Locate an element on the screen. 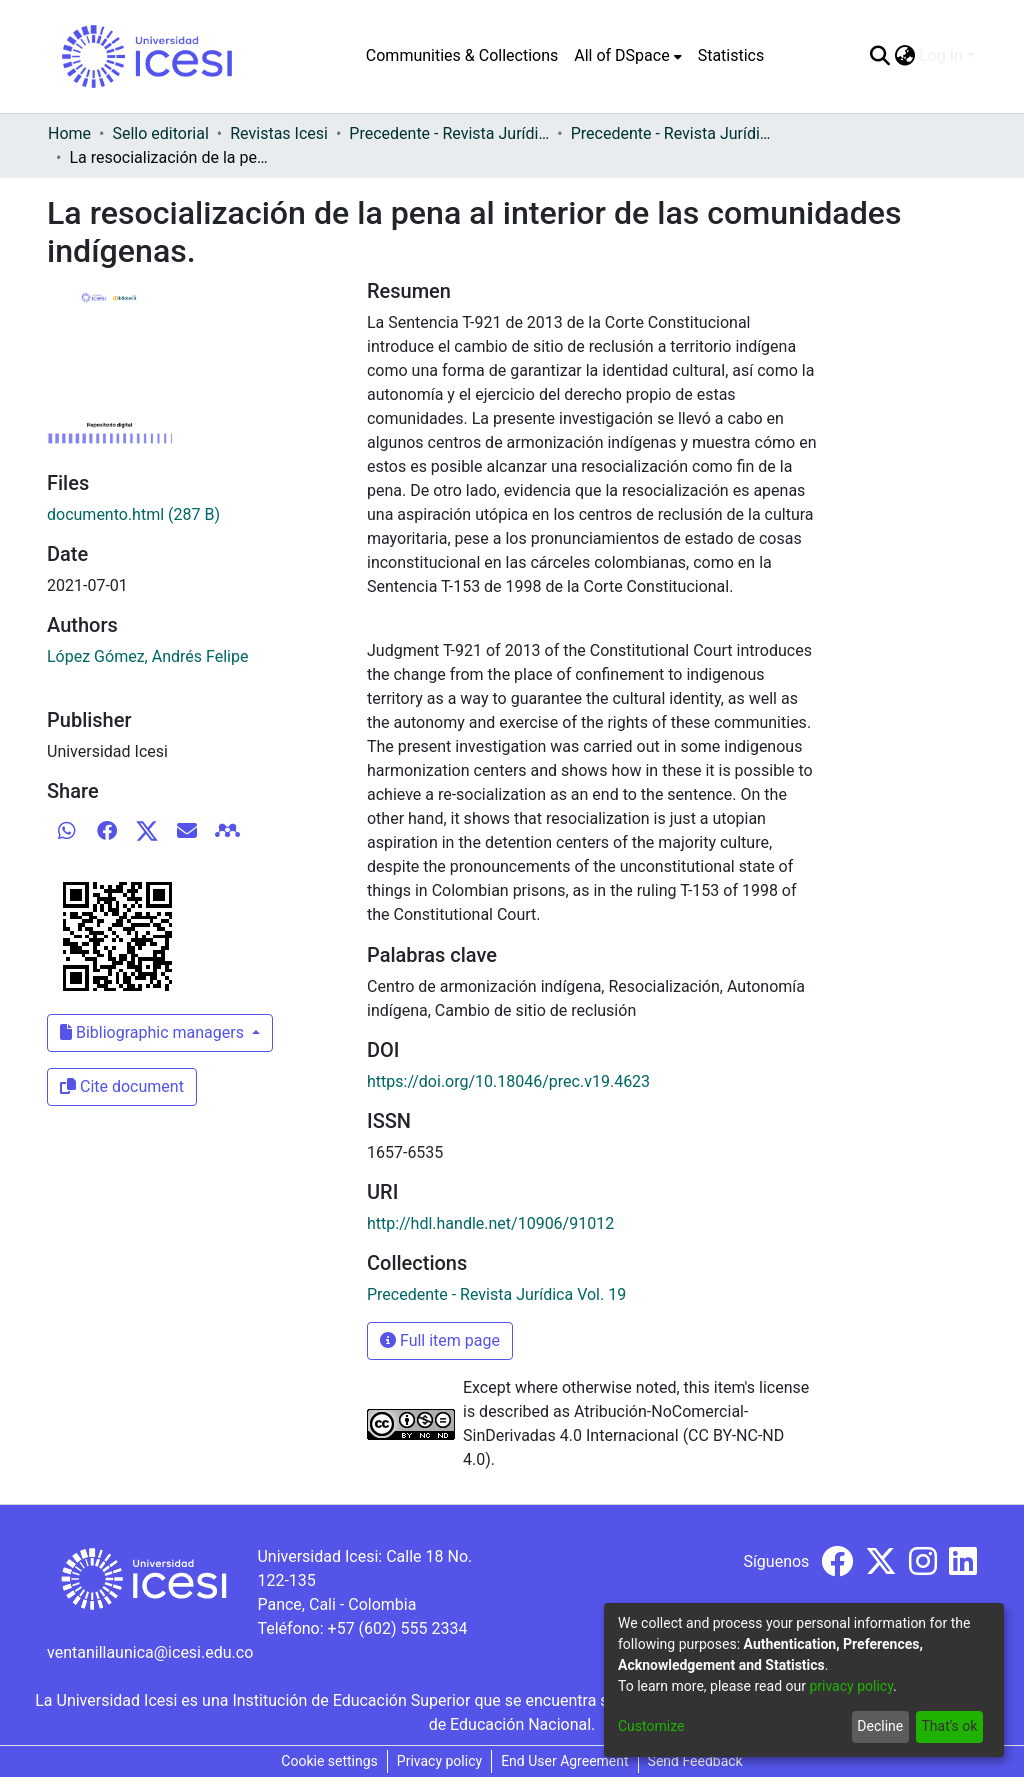 Image resolution: width=1024 pixels, height=1777 pixels. Revistas Icesi is located at coordinates (279, 133).